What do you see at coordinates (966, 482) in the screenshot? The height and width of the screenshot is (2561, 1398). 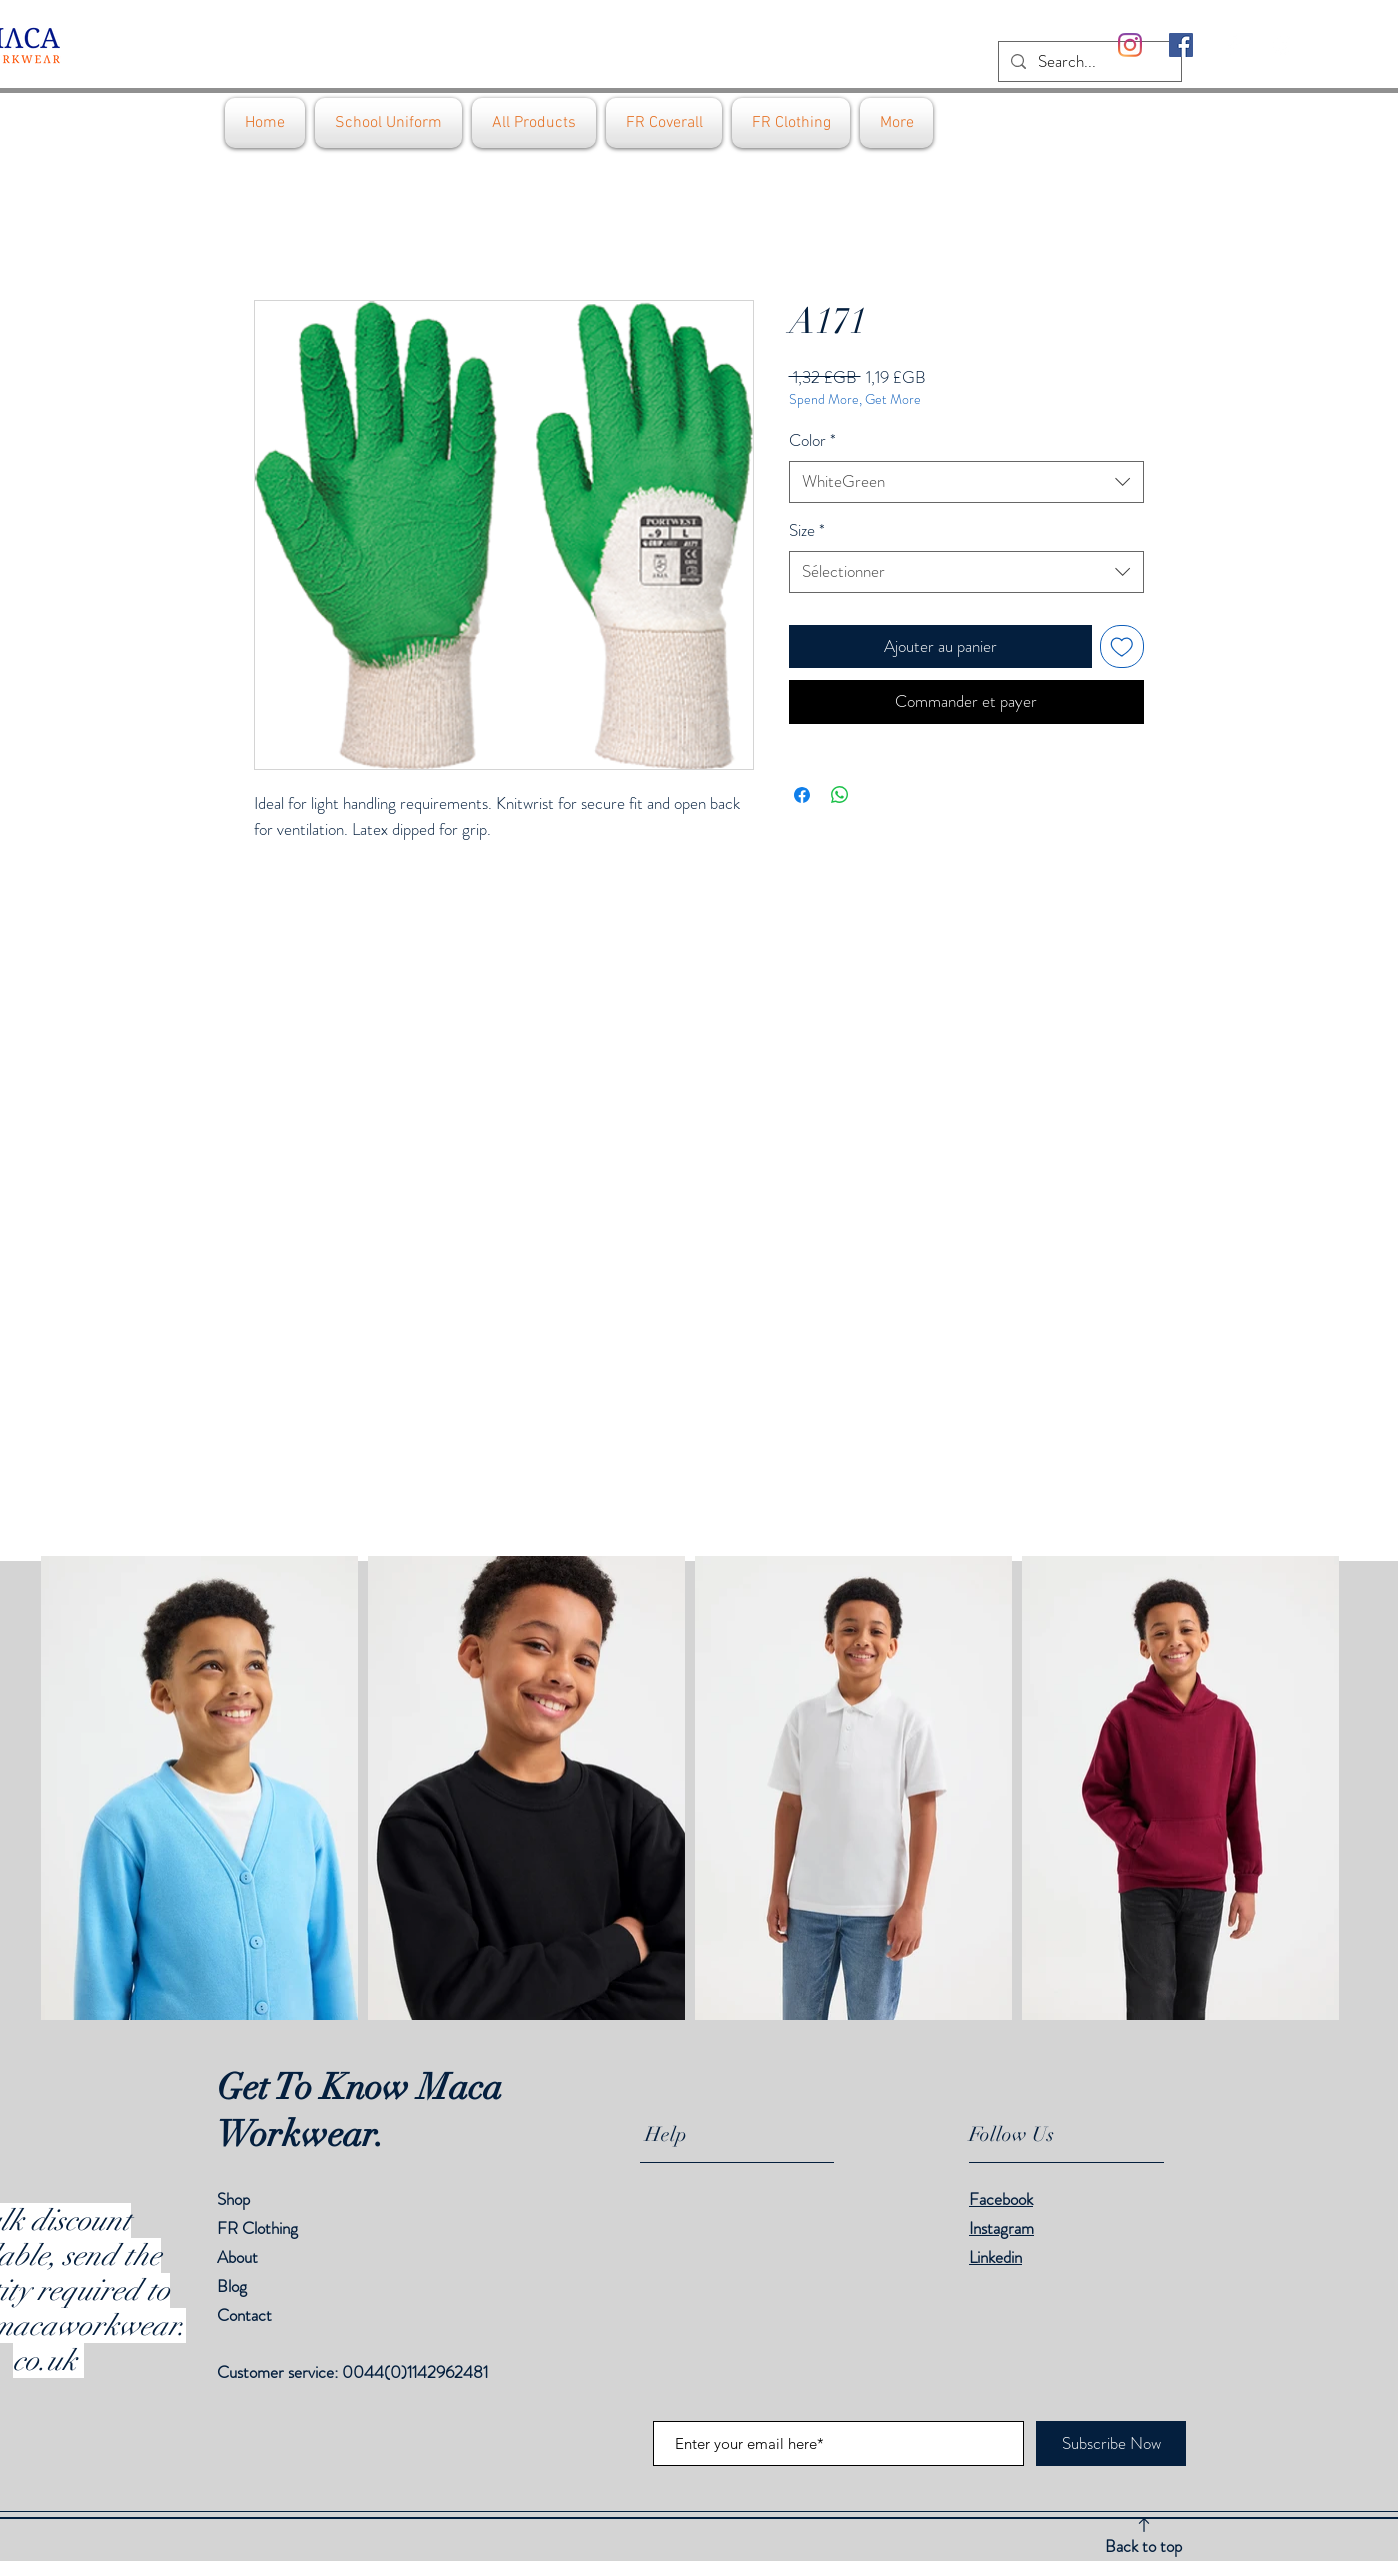 I see `[combobox]` at bounding box center [966, 482].